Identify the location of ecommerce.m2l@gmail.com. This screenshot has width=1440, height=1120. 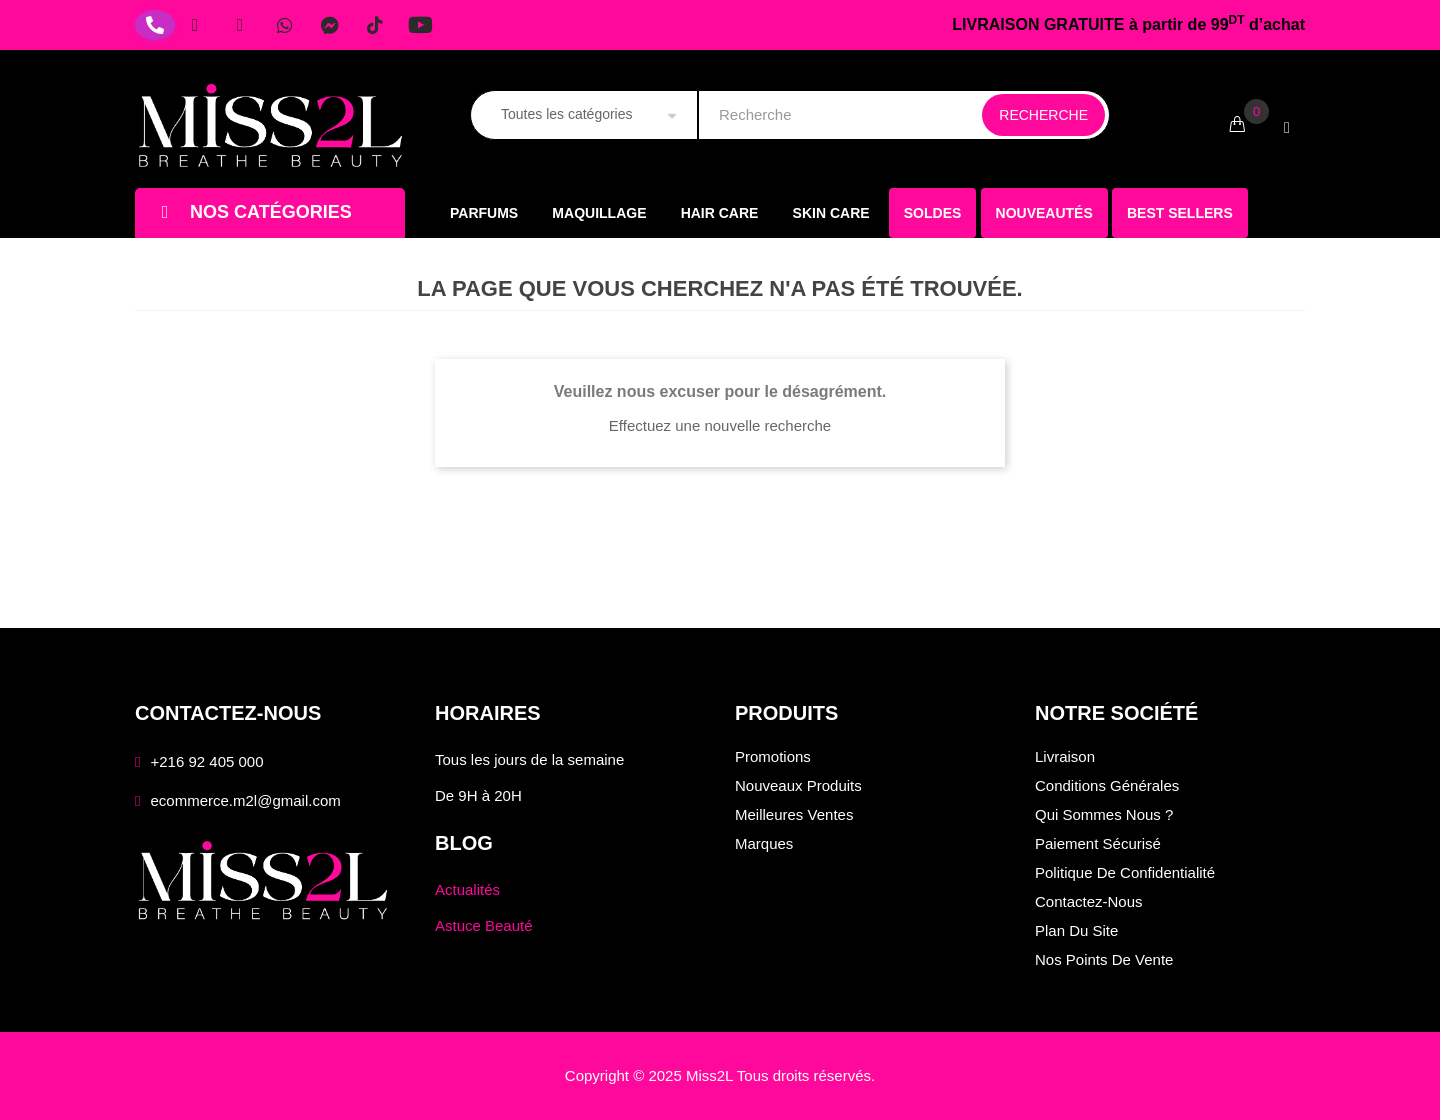
(245, 800).